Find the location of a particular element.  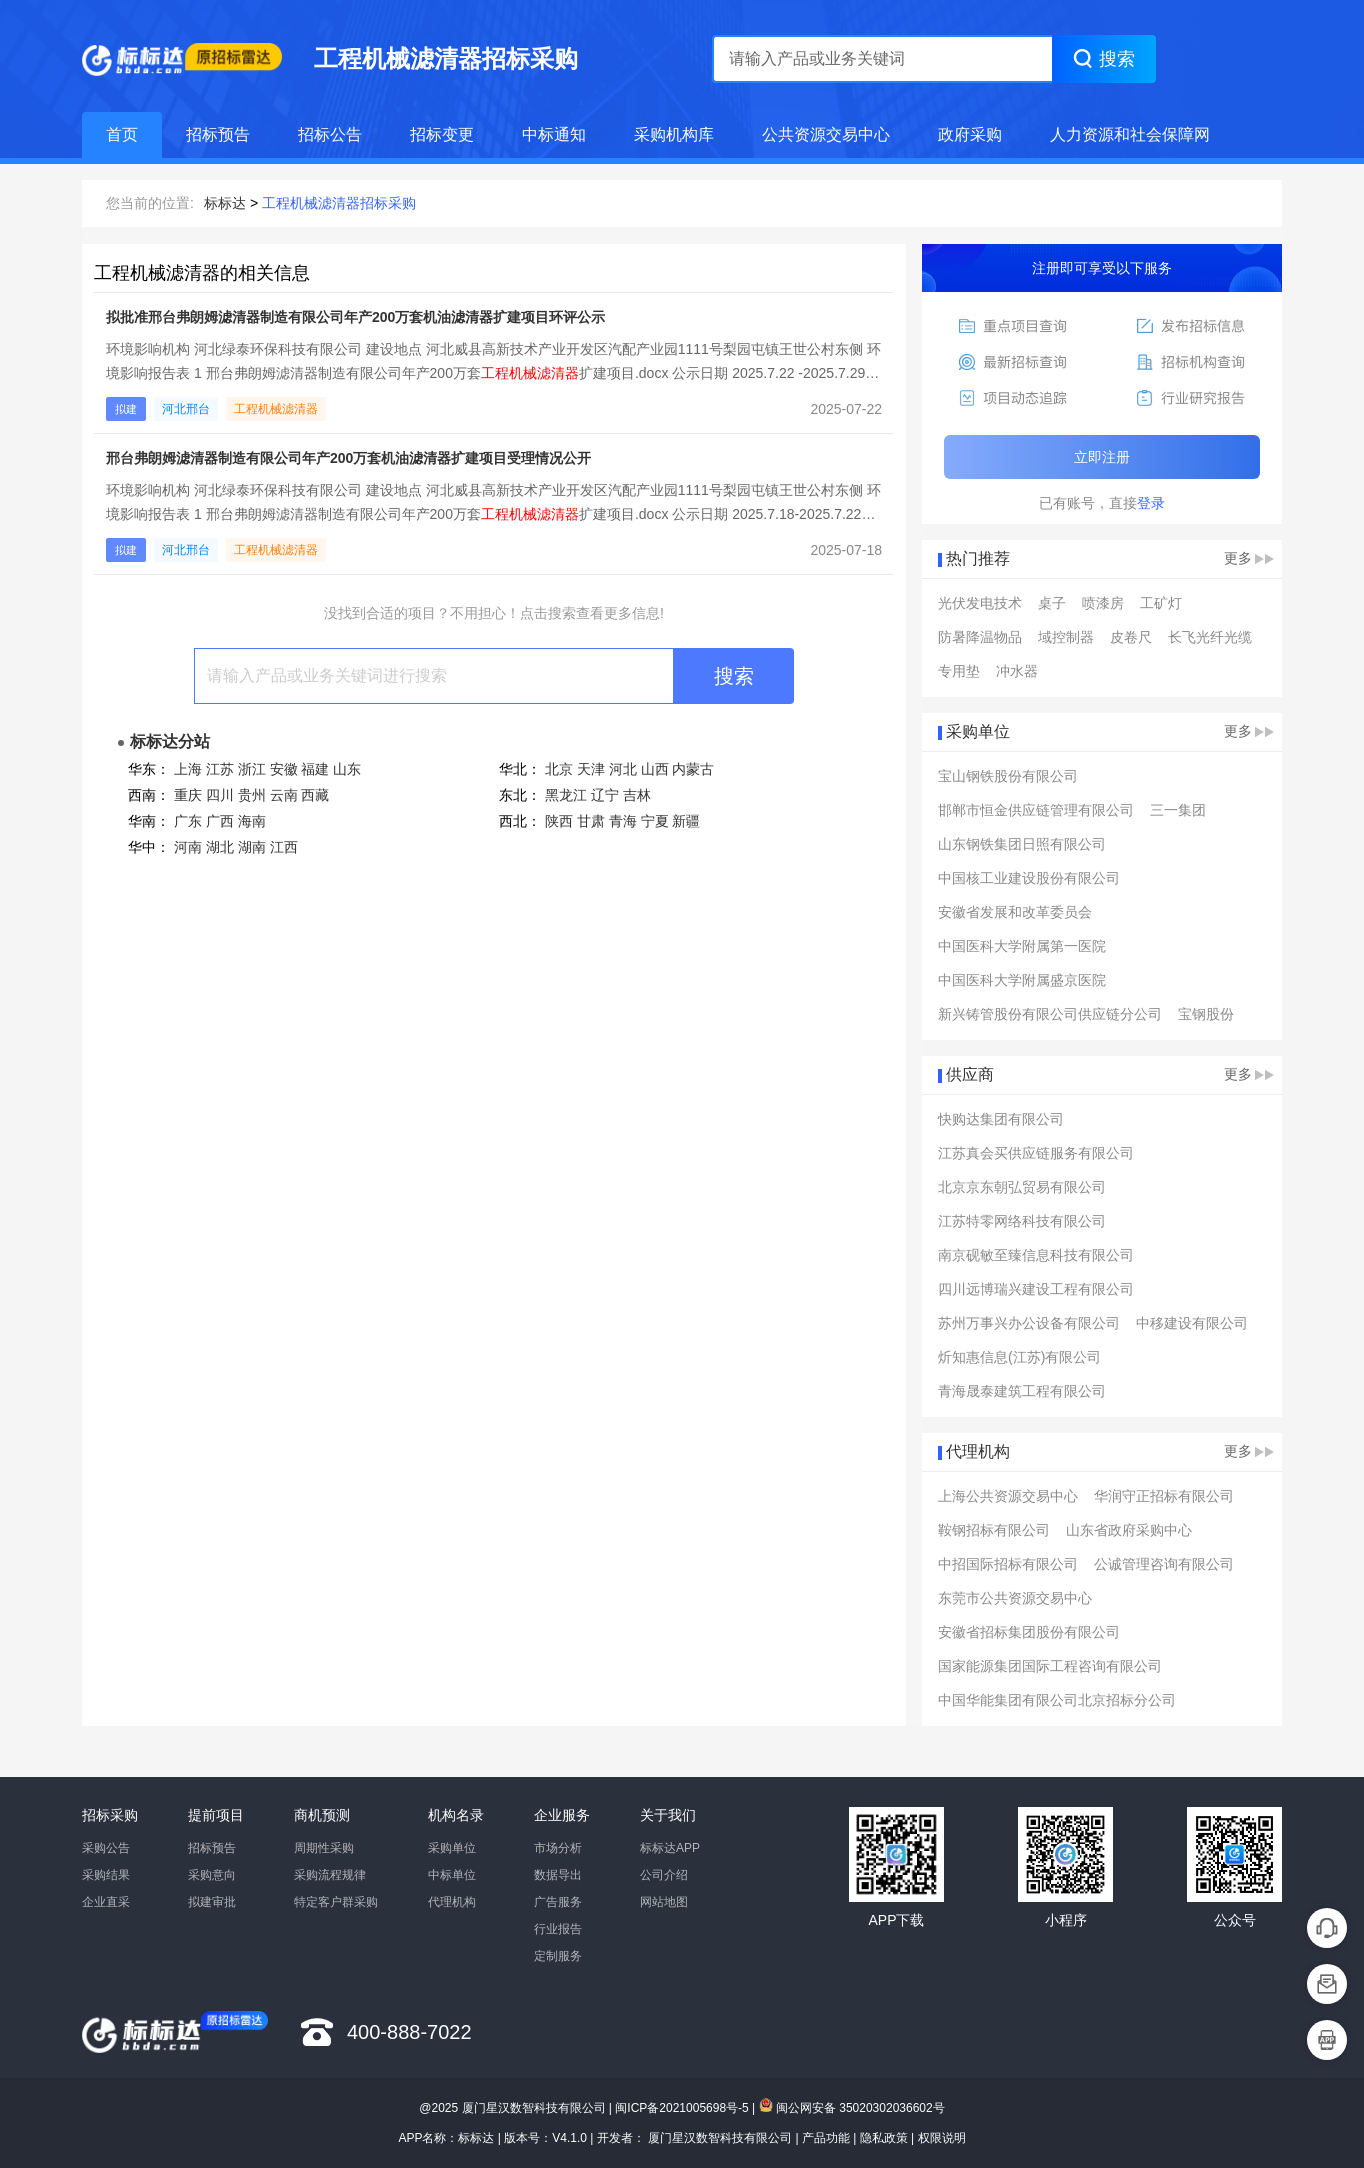

邯郸市恒金供应链管理有限公司 is located at coordinates (1036, 810).